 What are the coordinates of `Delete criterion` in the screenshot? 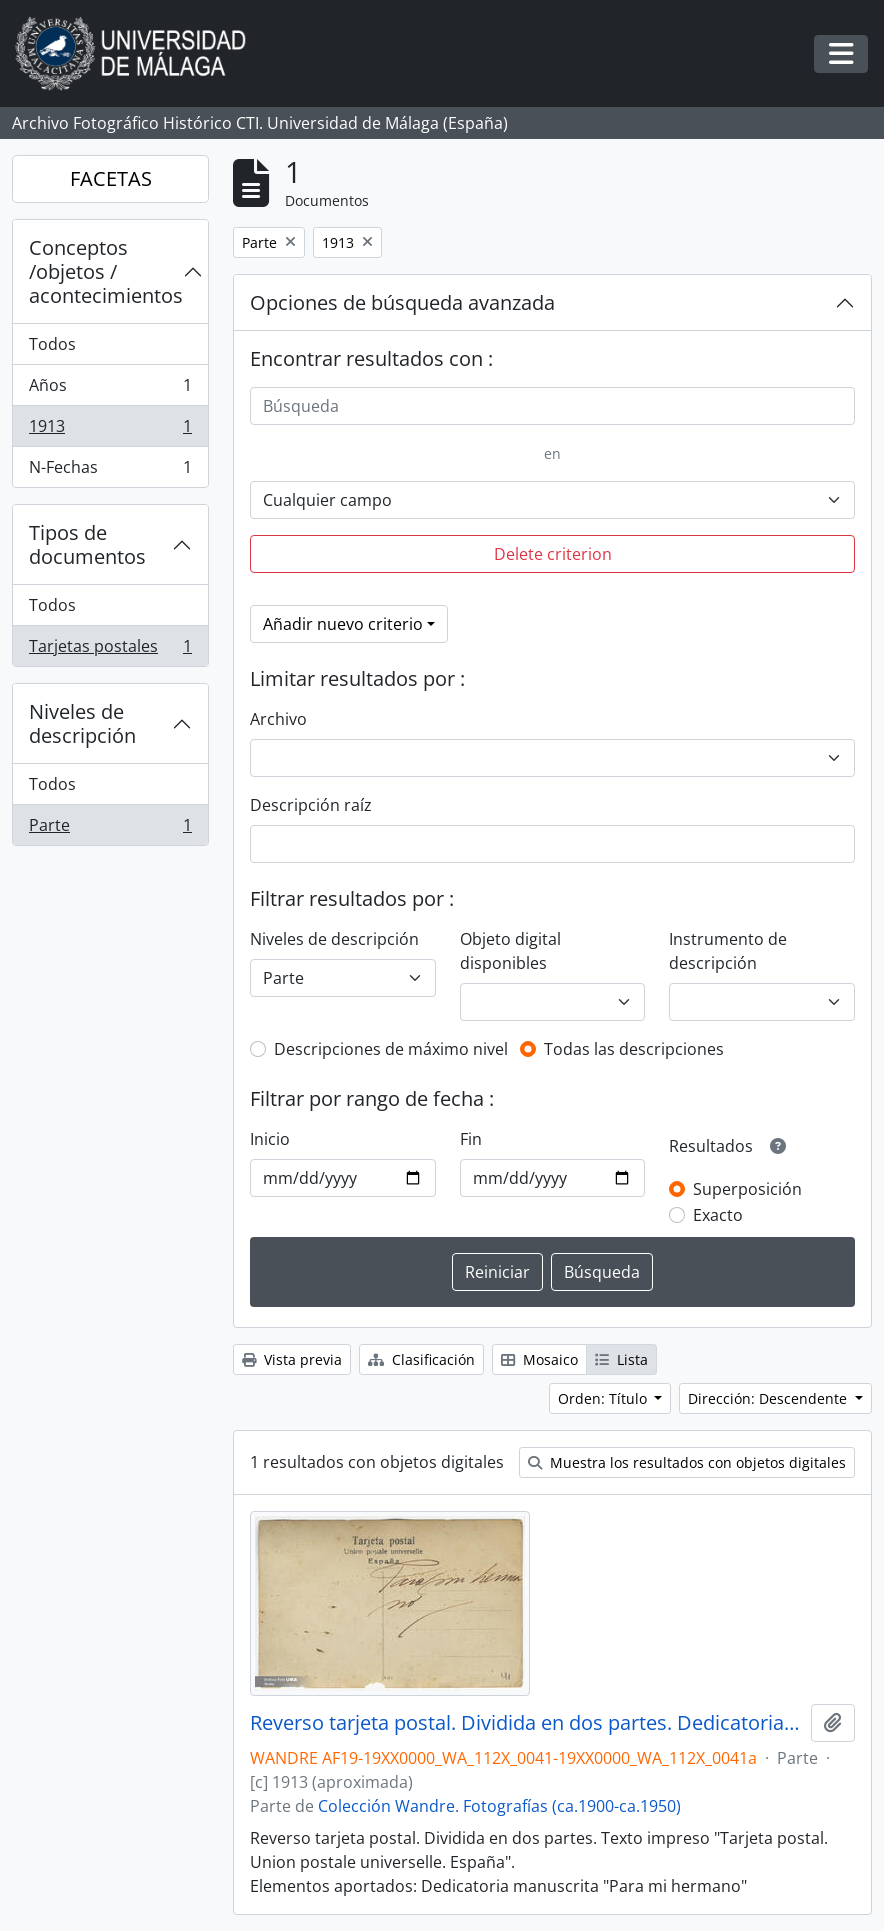 It's located at (553, 554).